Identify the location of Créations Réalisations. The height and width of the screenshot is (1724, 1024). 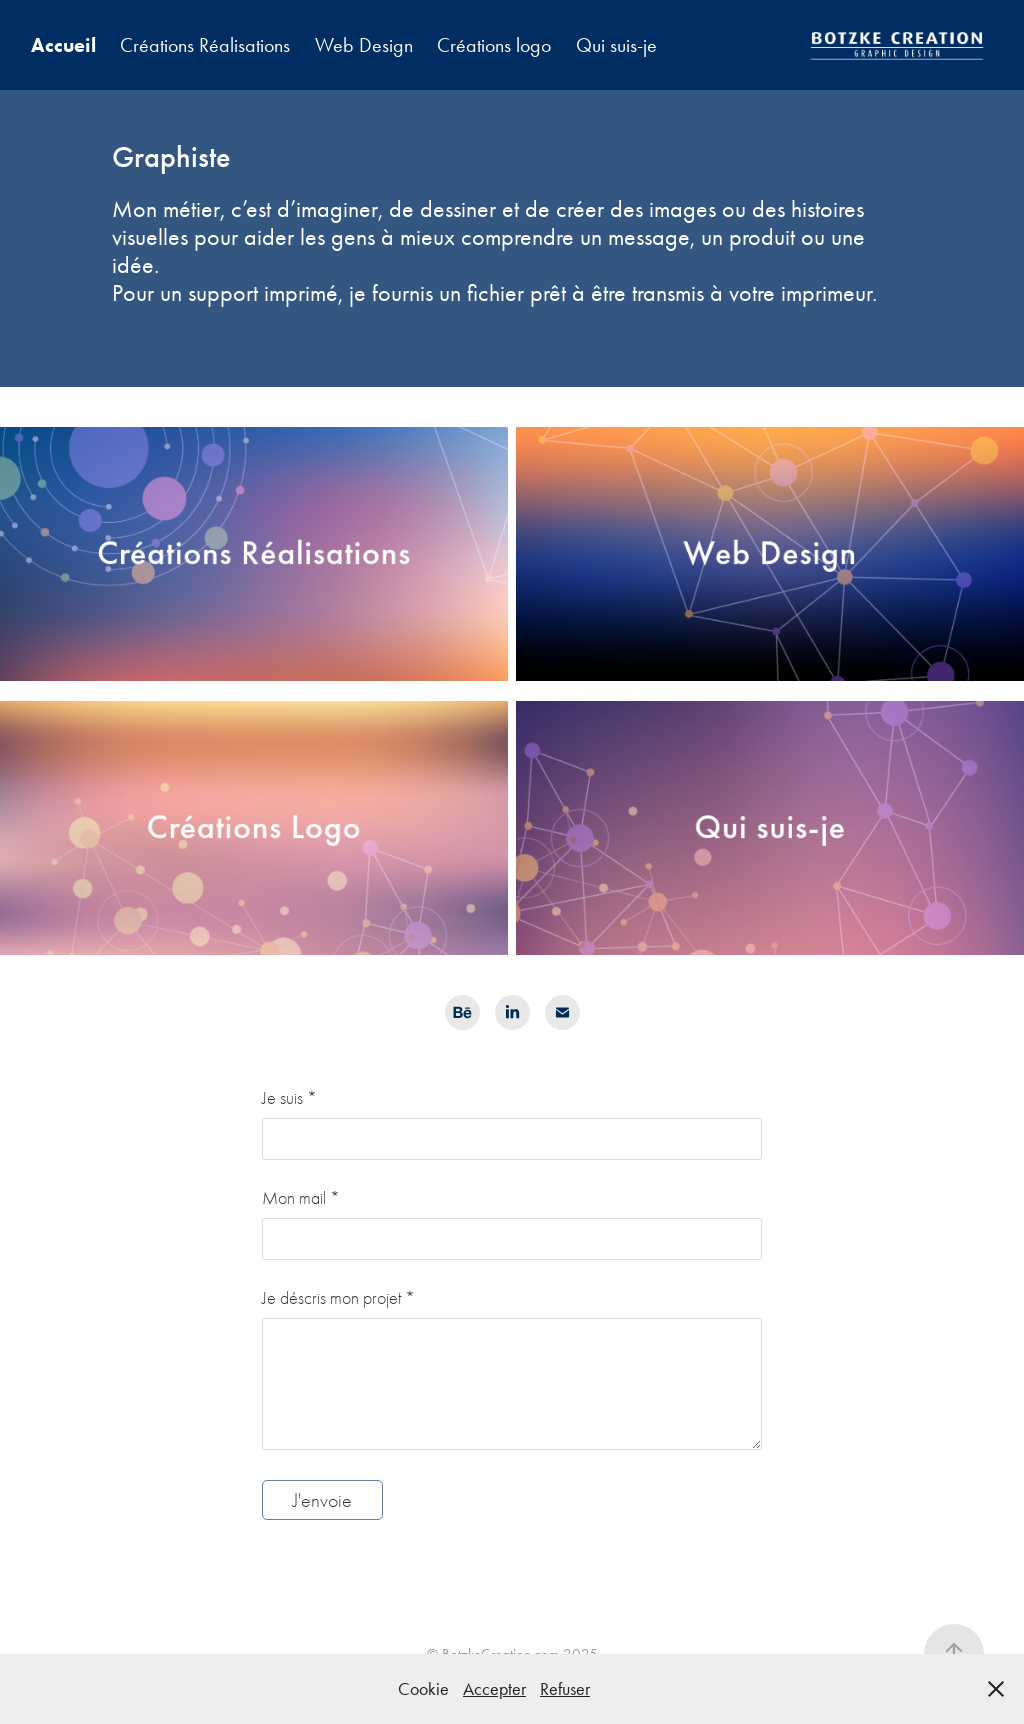
(205, 45).